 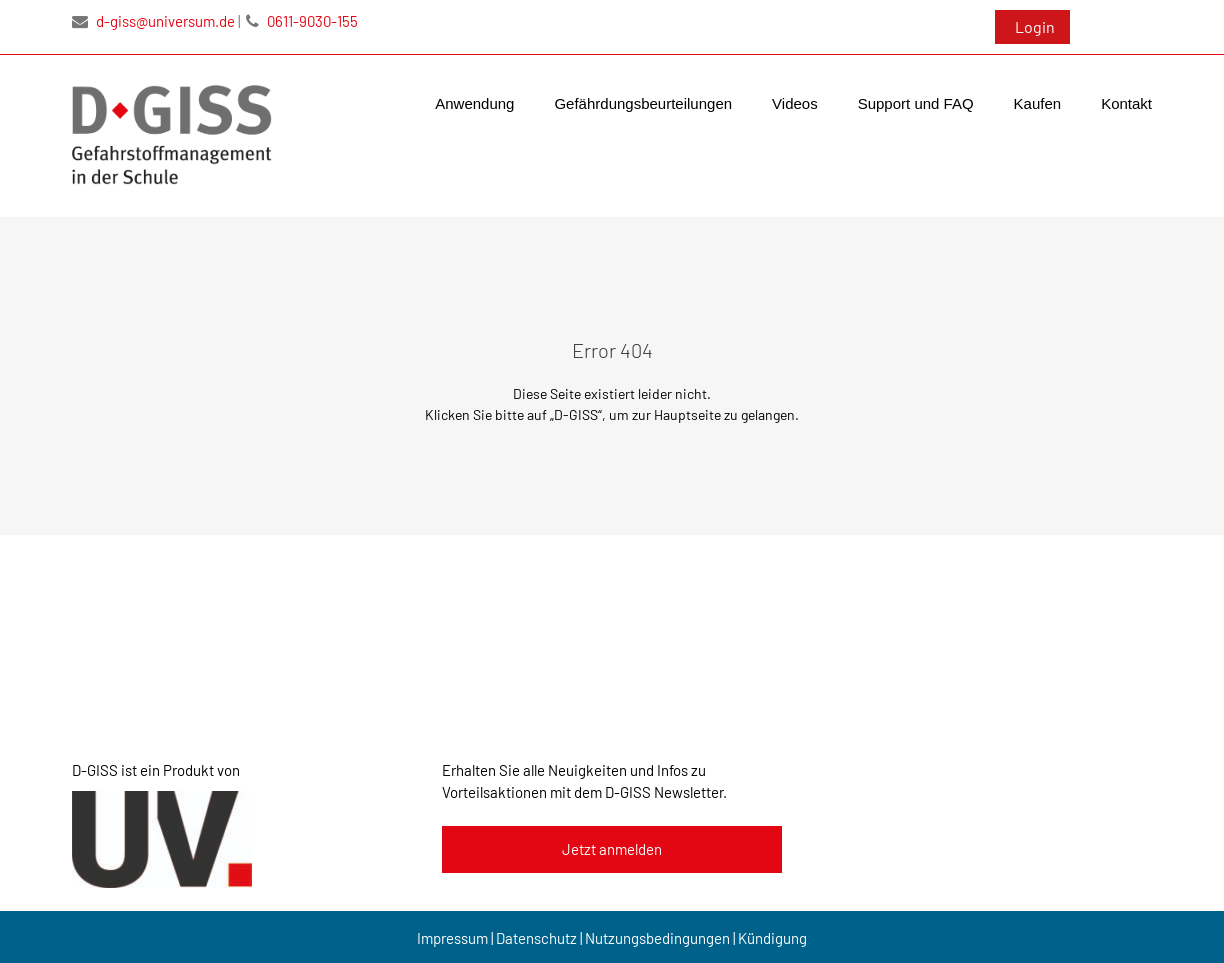 What do you see at coordinates (536, 938) in the screenshot?
I see `Datenschutz` at bounding box center [536, 938].